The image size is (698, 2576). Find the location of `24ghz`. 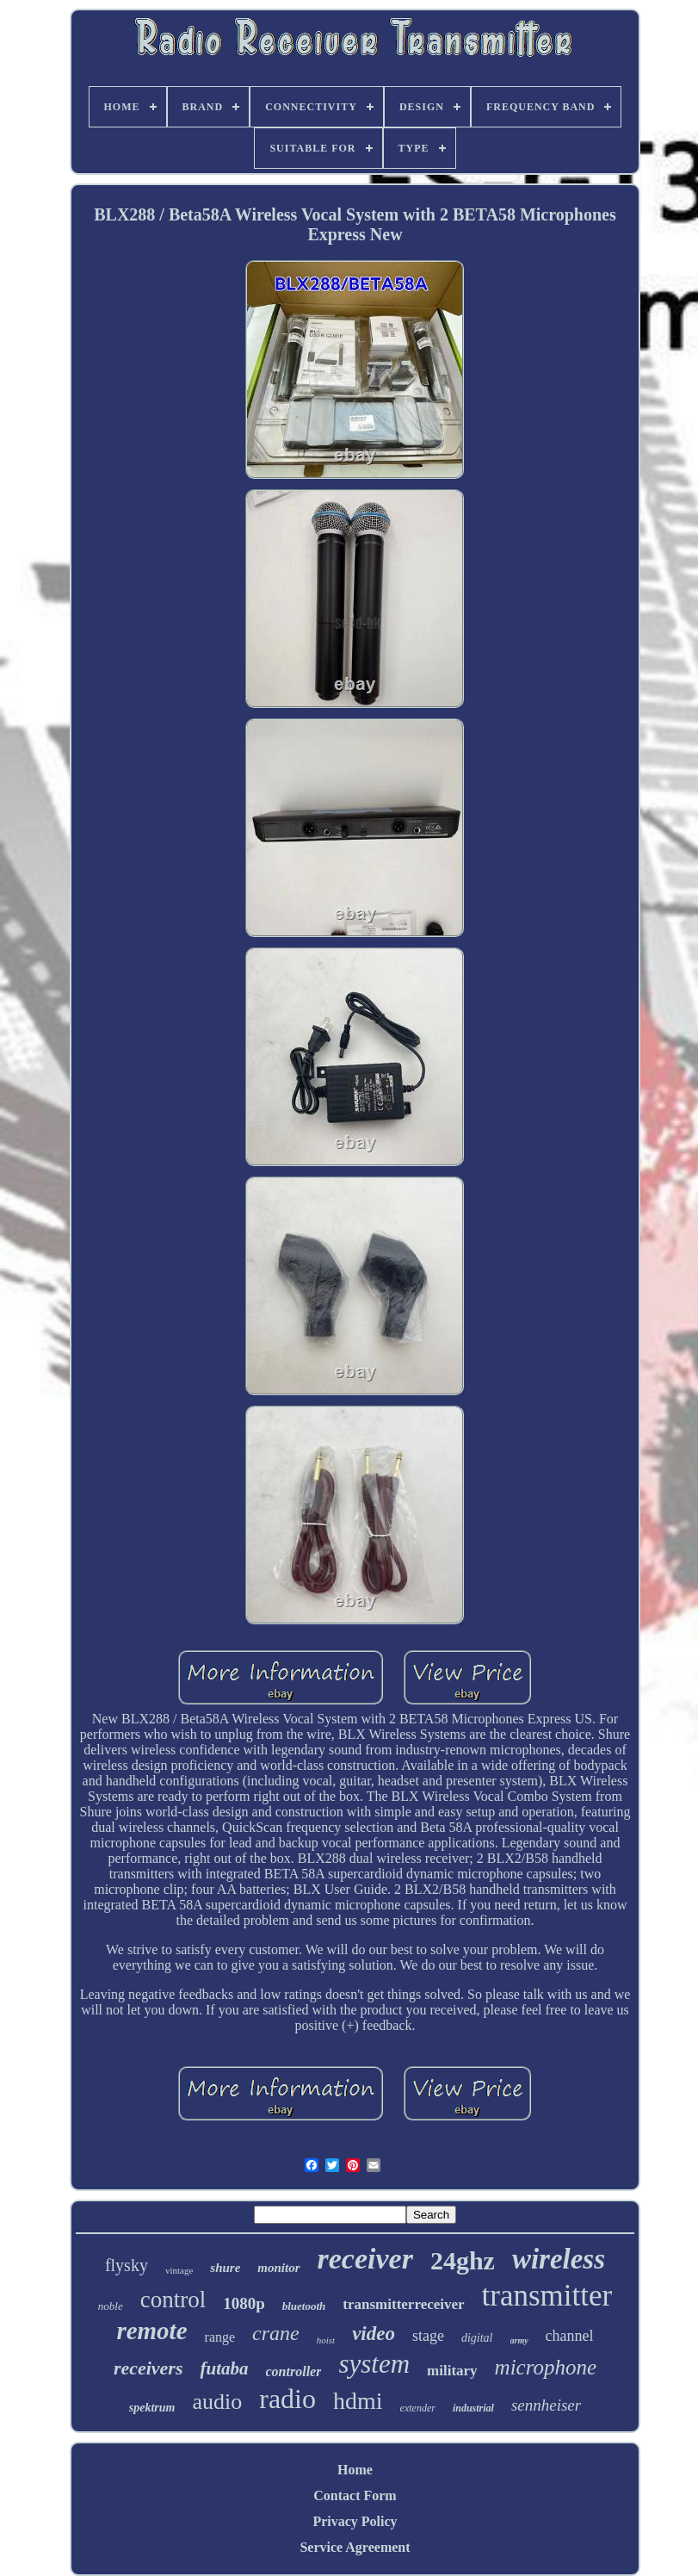

24ghz is located at coordinates (462, 2260).